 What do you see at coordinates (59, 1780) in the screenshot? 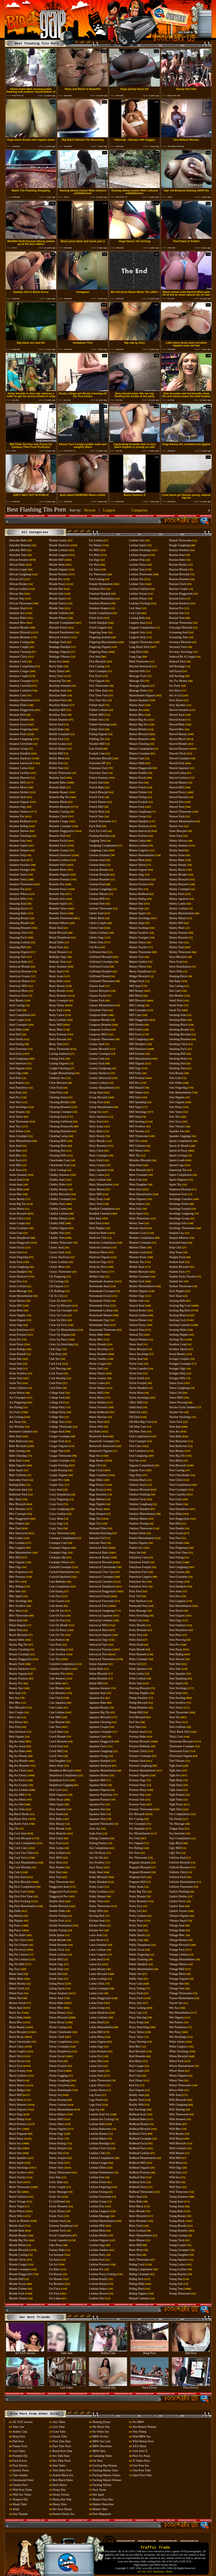
I see `Deepthroat Fuck` at bounding box center [59, 1780].